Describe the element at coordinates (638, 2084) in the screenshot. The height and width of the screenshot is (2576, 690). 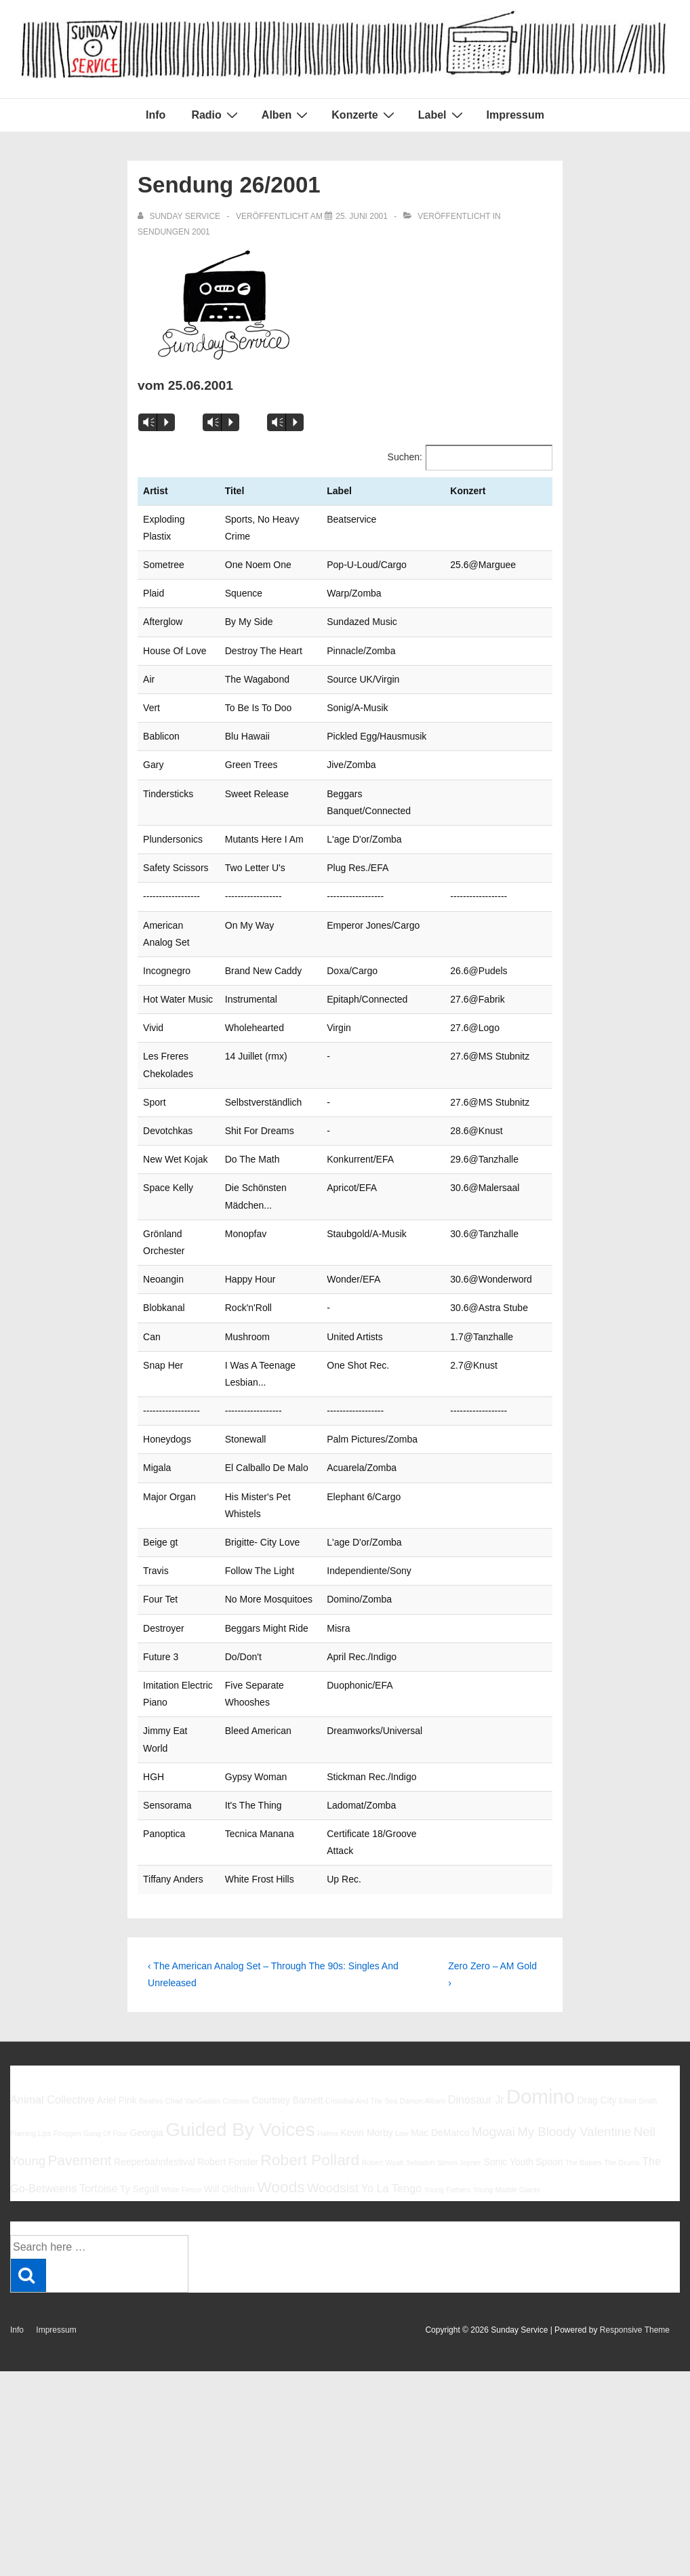
I see `Elliott Smith [Elliott Smith (5 Einträge)]` at that location.